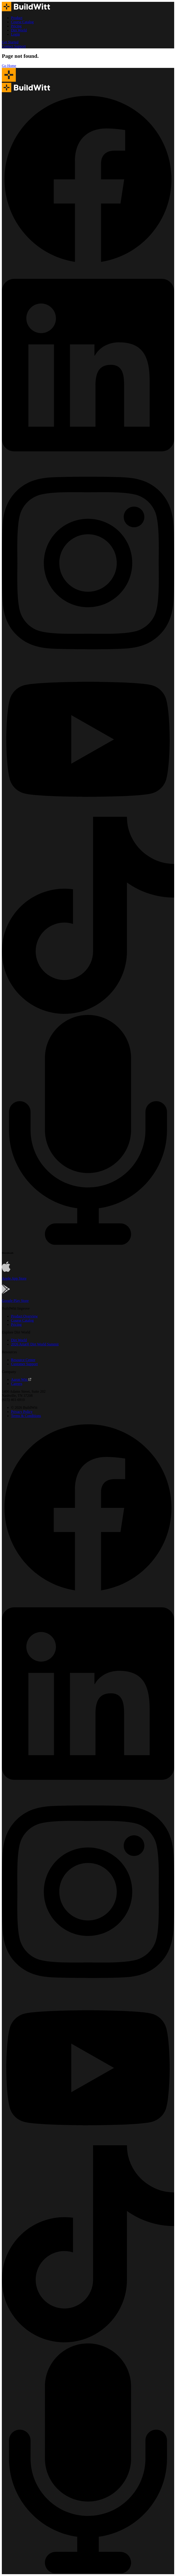  I want to click on Login, so click(15, 34).